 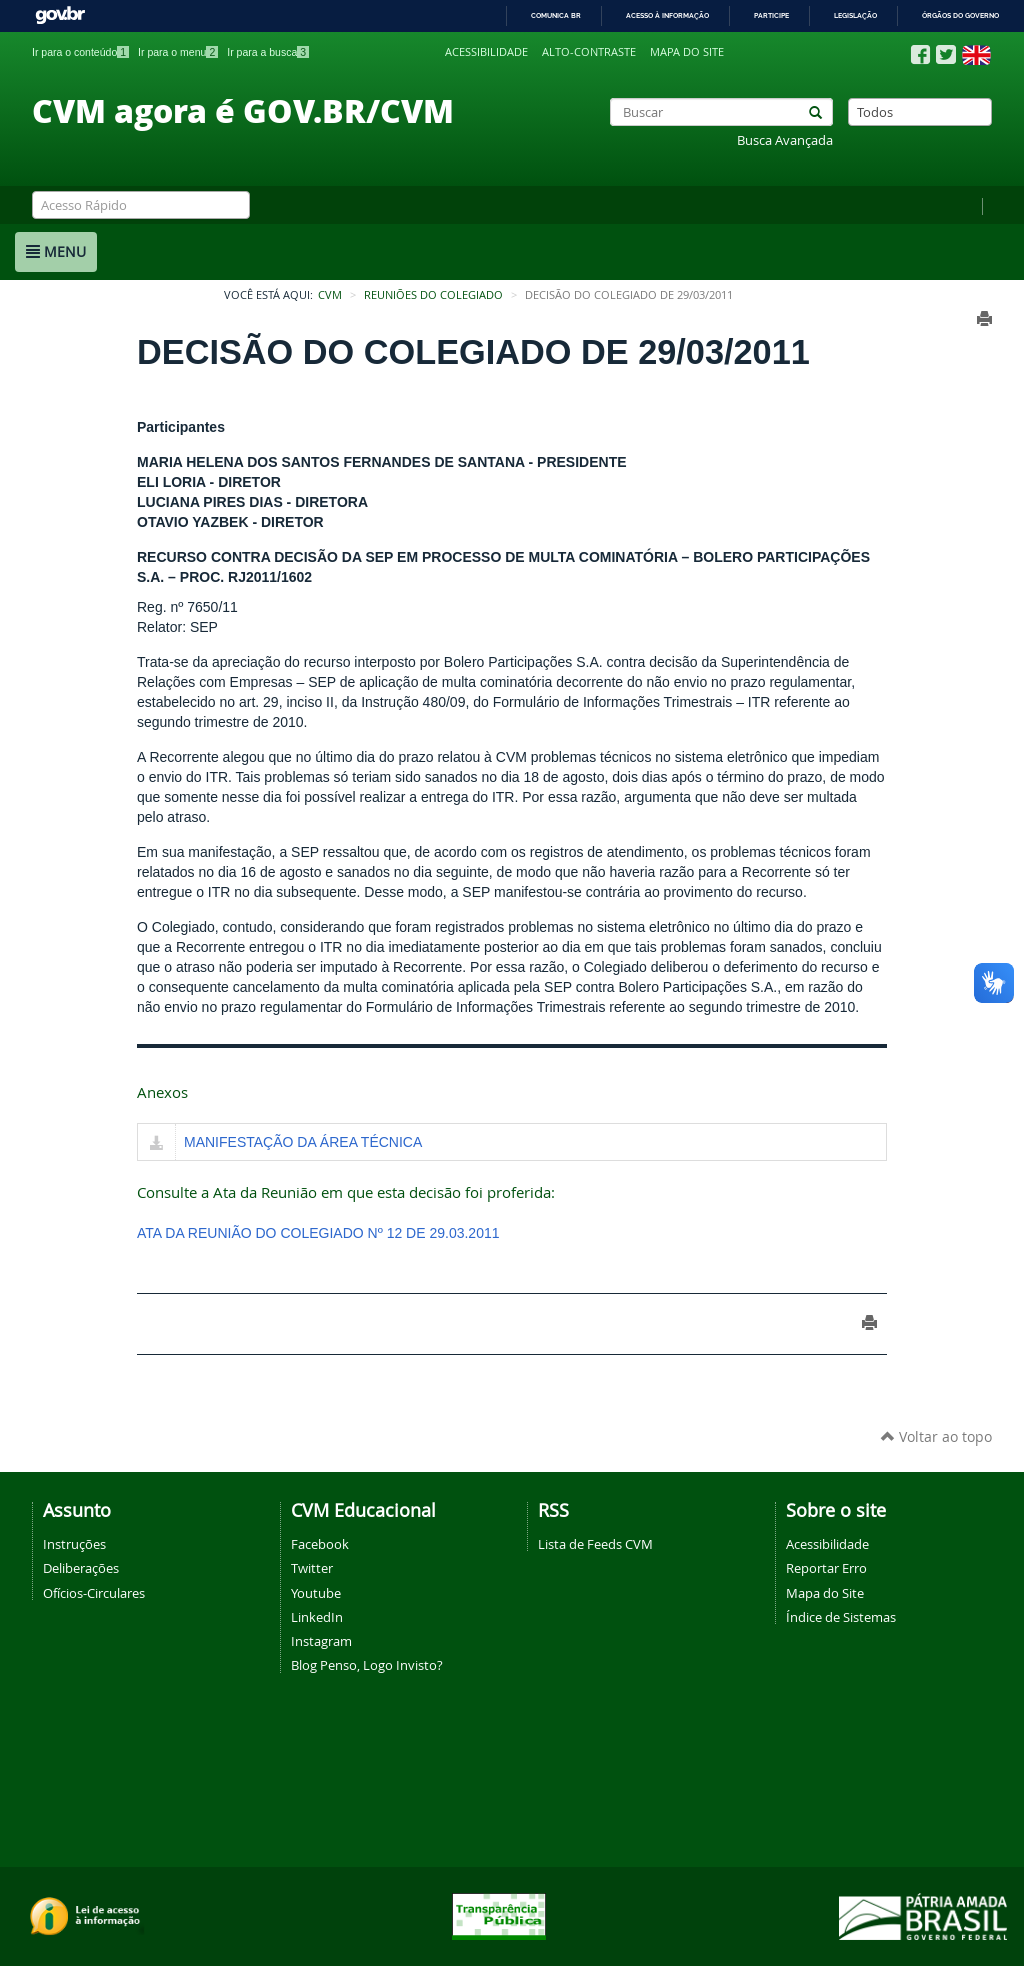 What do you see at coordinates (433, 295) in the screenshot?
I see `Reuniões do Colegiado` at bounding box center [433, 295].